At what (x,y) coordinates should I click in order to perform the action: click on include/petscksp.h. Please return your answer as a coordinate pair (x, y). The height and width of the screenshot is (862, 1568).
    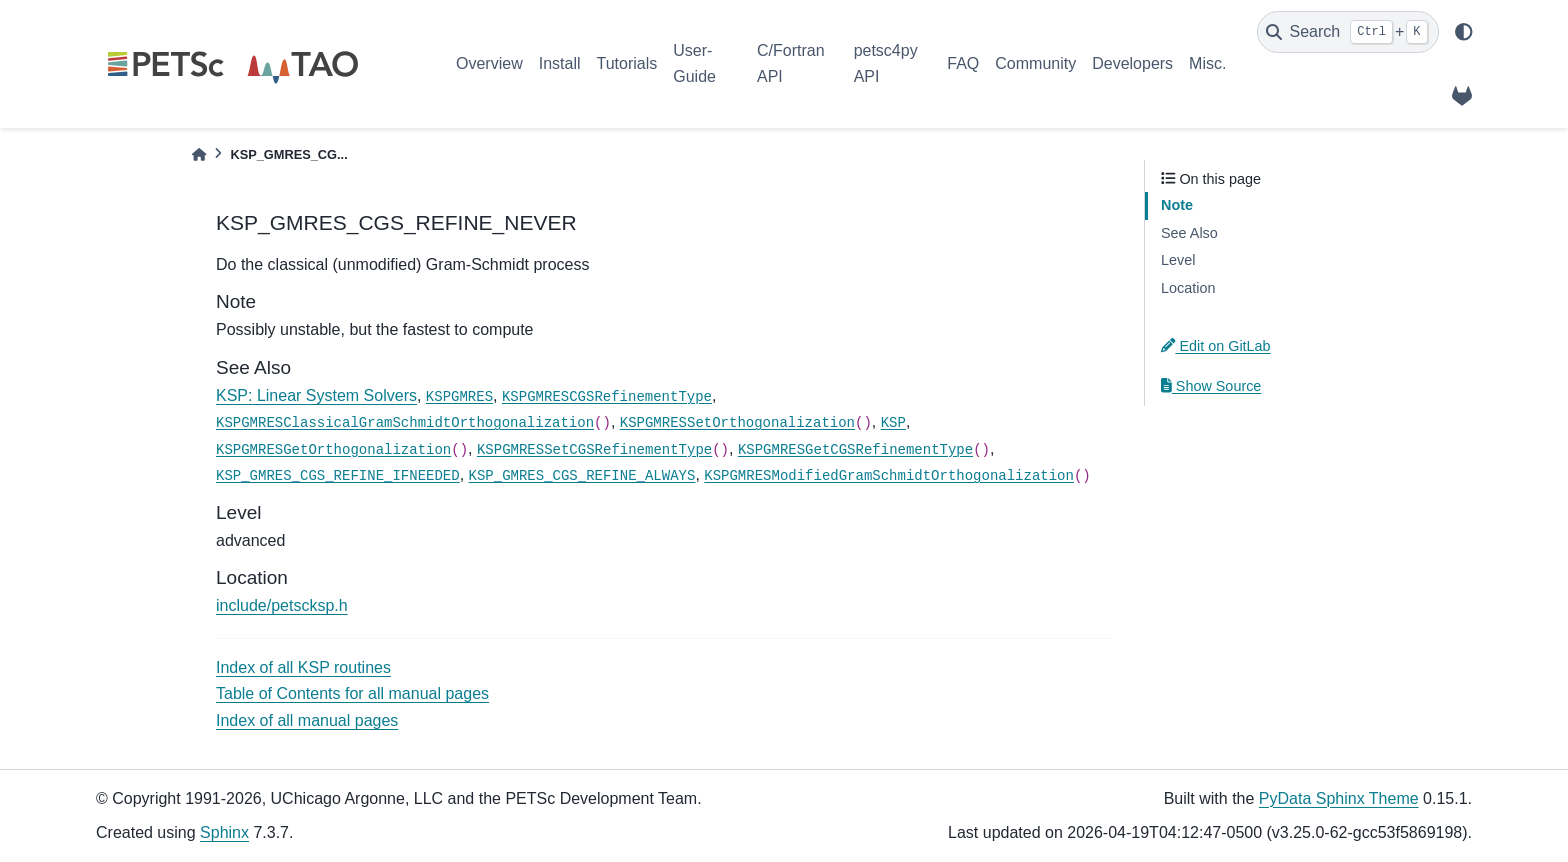
    Looking at the image, I should click on (282, 605).